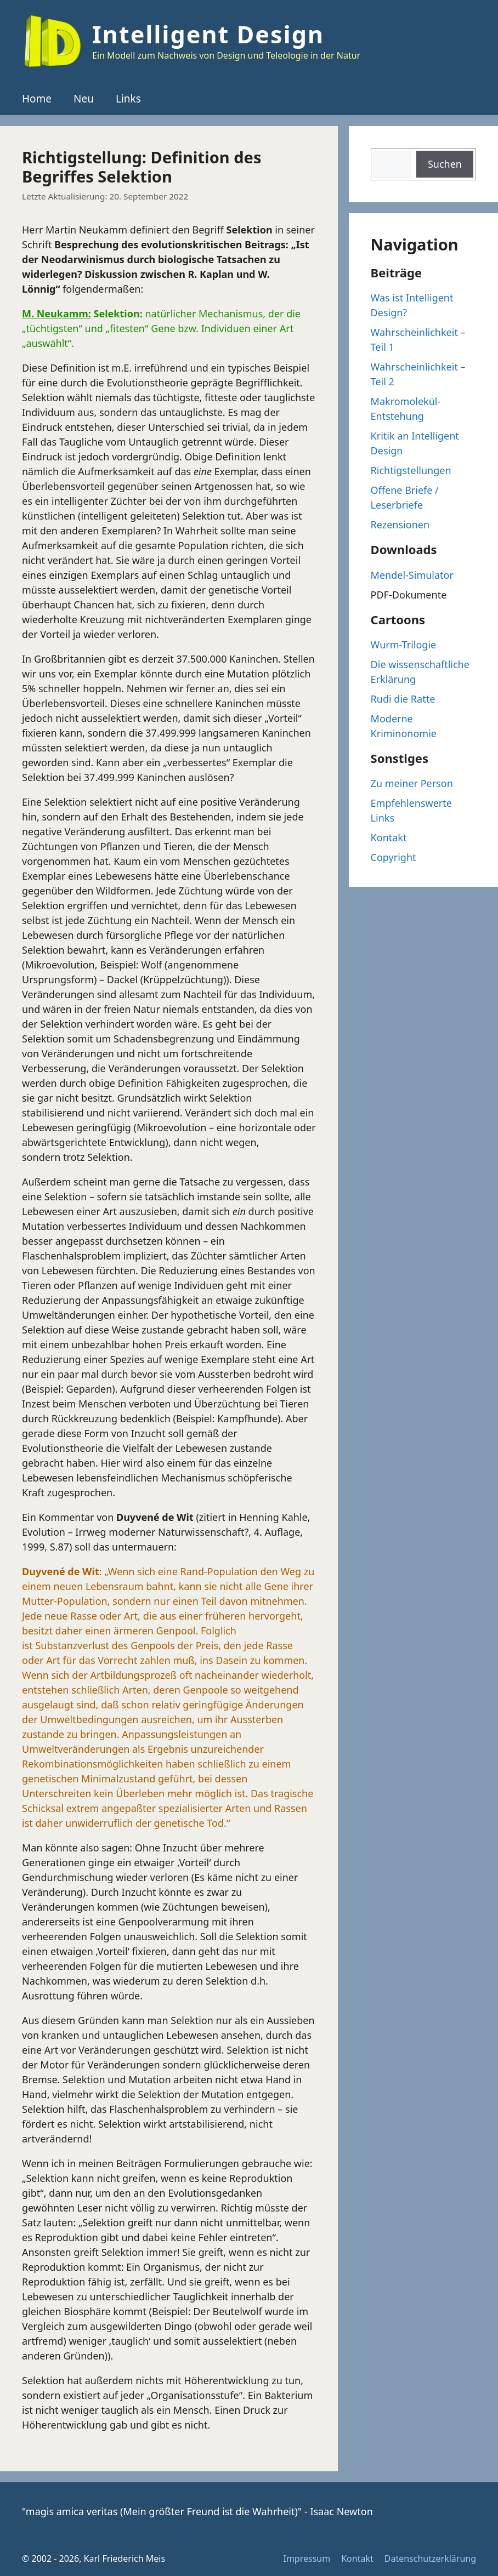 The image size is (498, 2576). Describe the element at coordinates (400, 524) in the screenshot. I see `Rezensionen` at that location.